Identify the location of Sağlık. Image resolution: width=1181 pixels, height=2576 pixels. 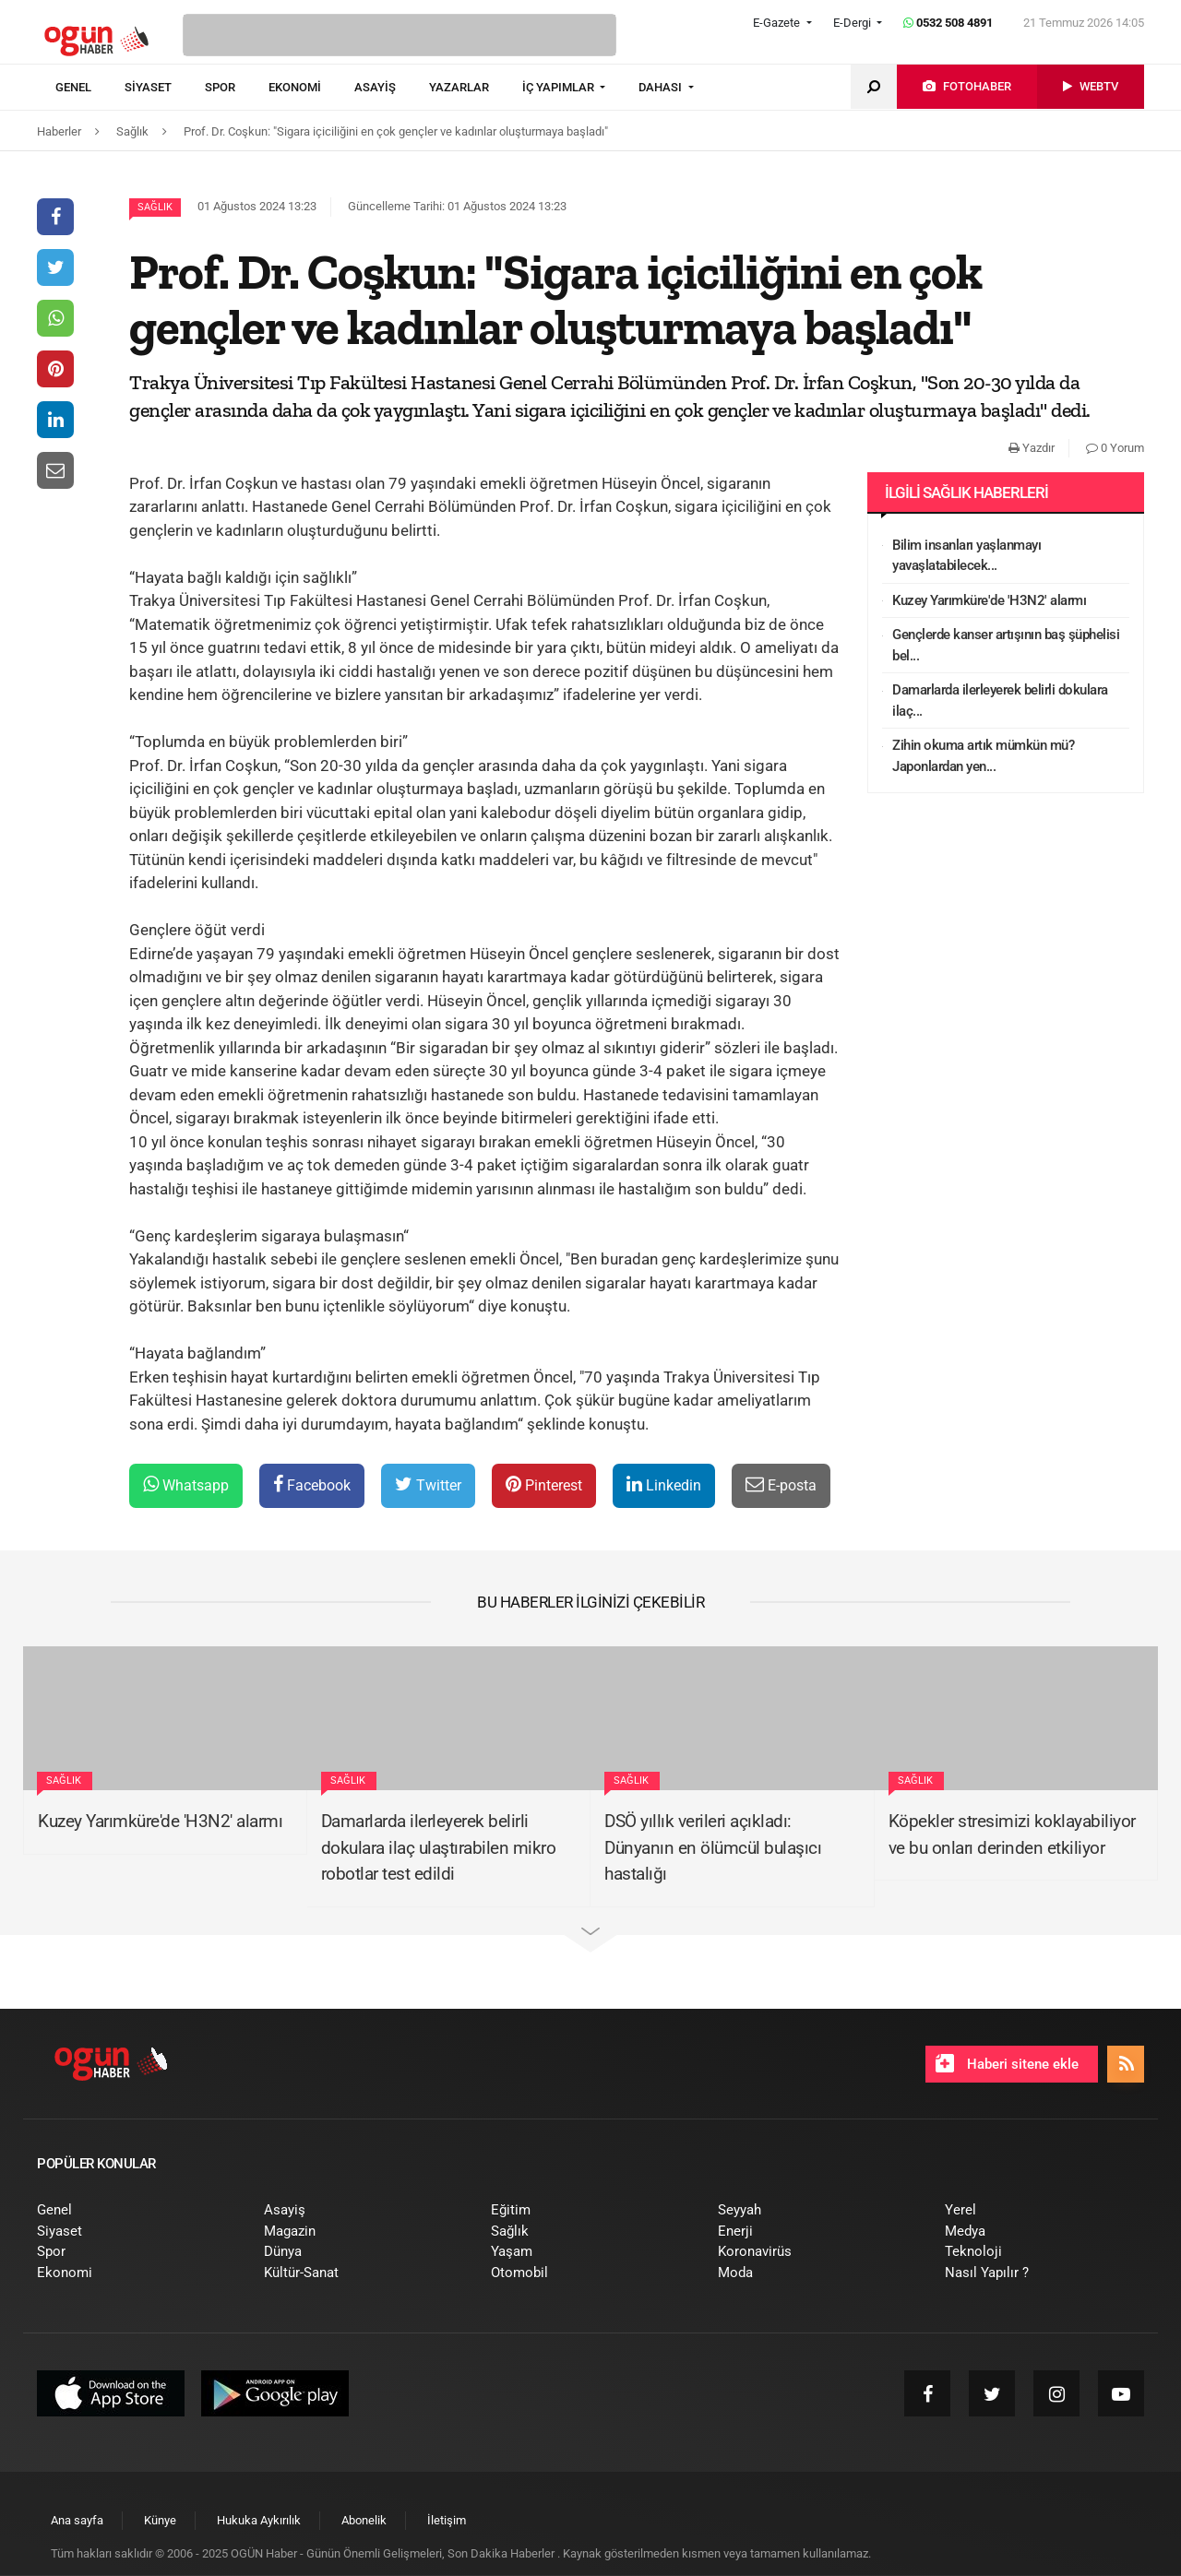
(155, 207).